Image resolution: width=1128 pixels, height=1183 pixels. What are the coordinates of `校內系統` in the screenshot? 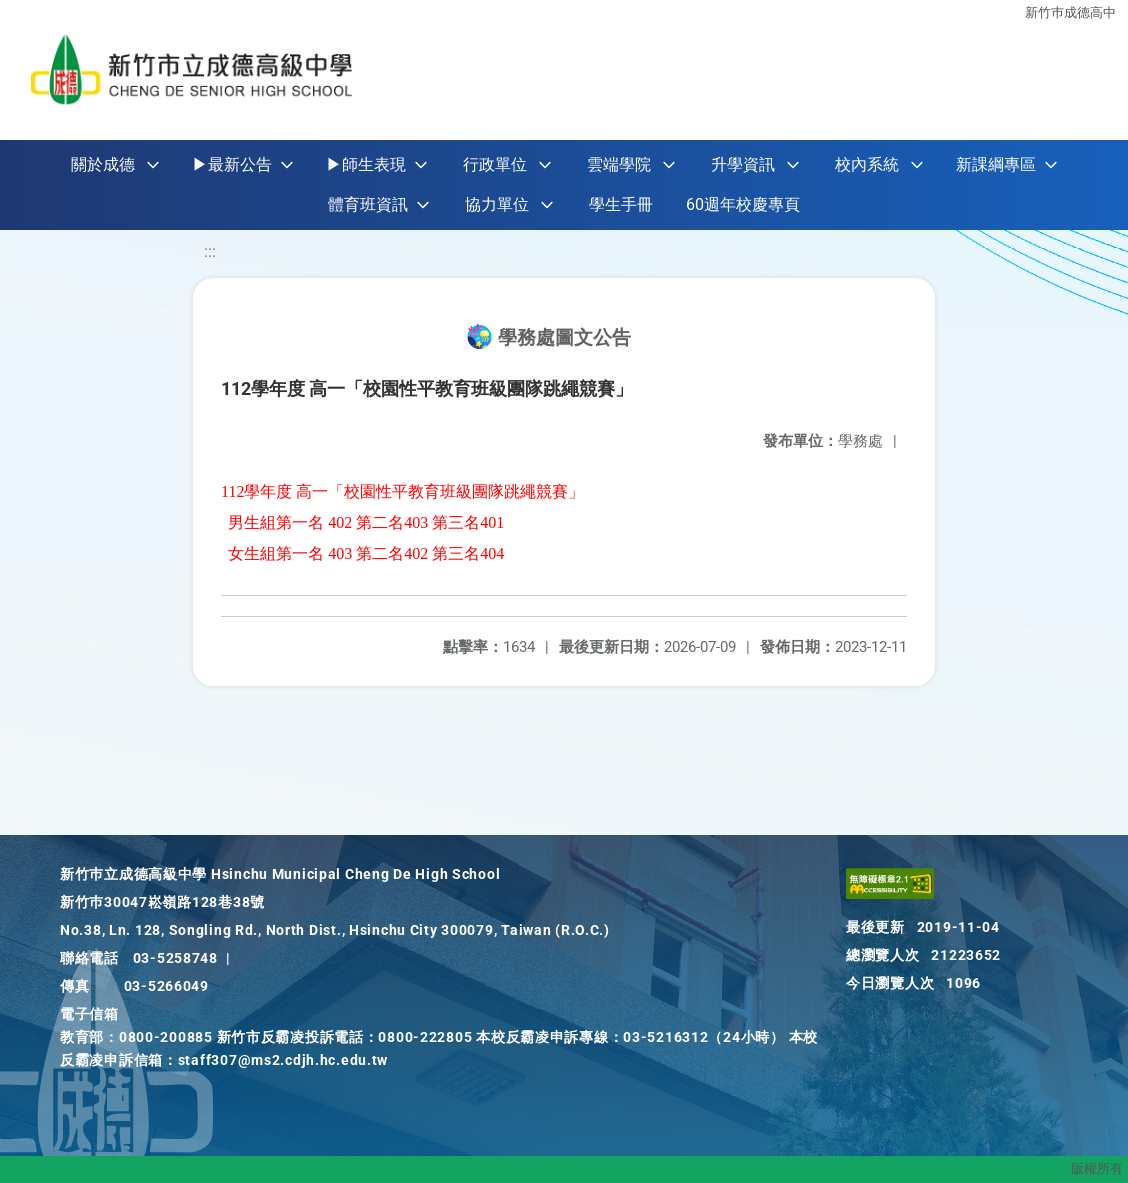 It's located at (867, 164).